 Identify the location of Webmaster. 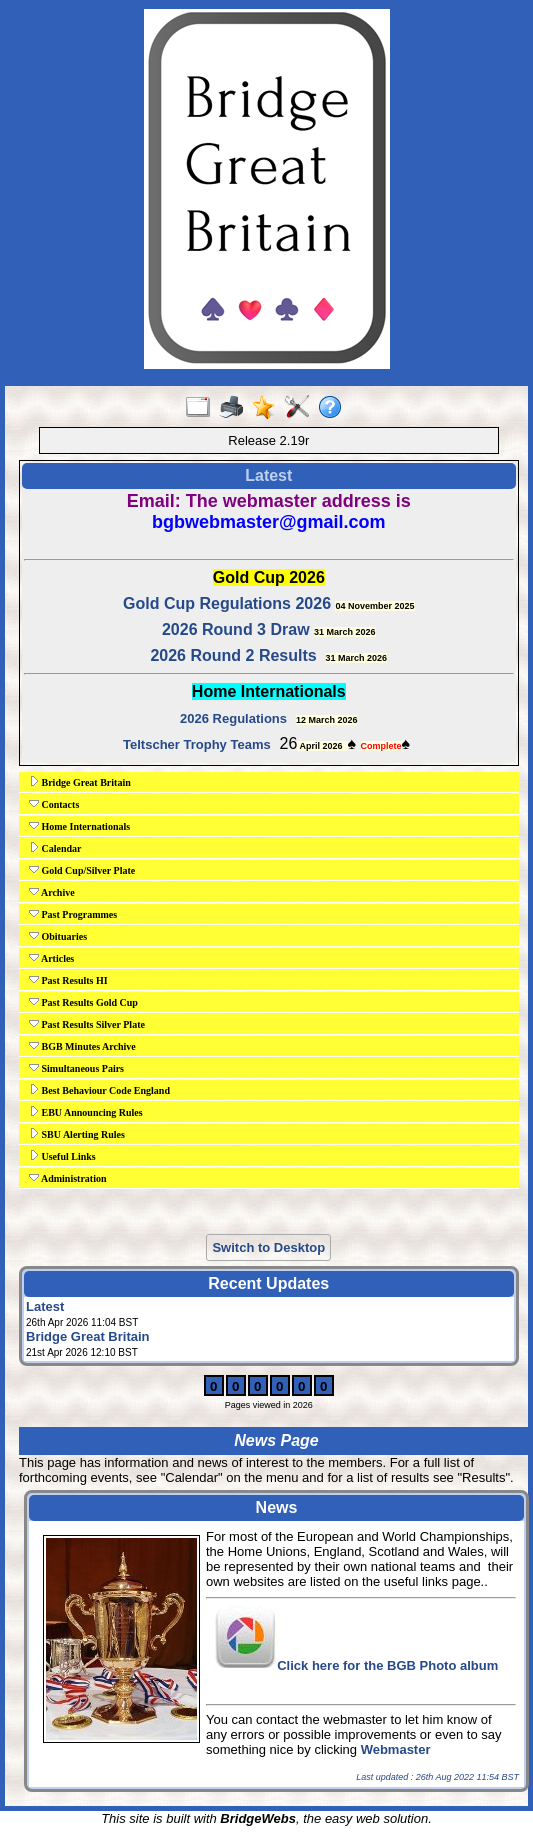
(396, 1749).